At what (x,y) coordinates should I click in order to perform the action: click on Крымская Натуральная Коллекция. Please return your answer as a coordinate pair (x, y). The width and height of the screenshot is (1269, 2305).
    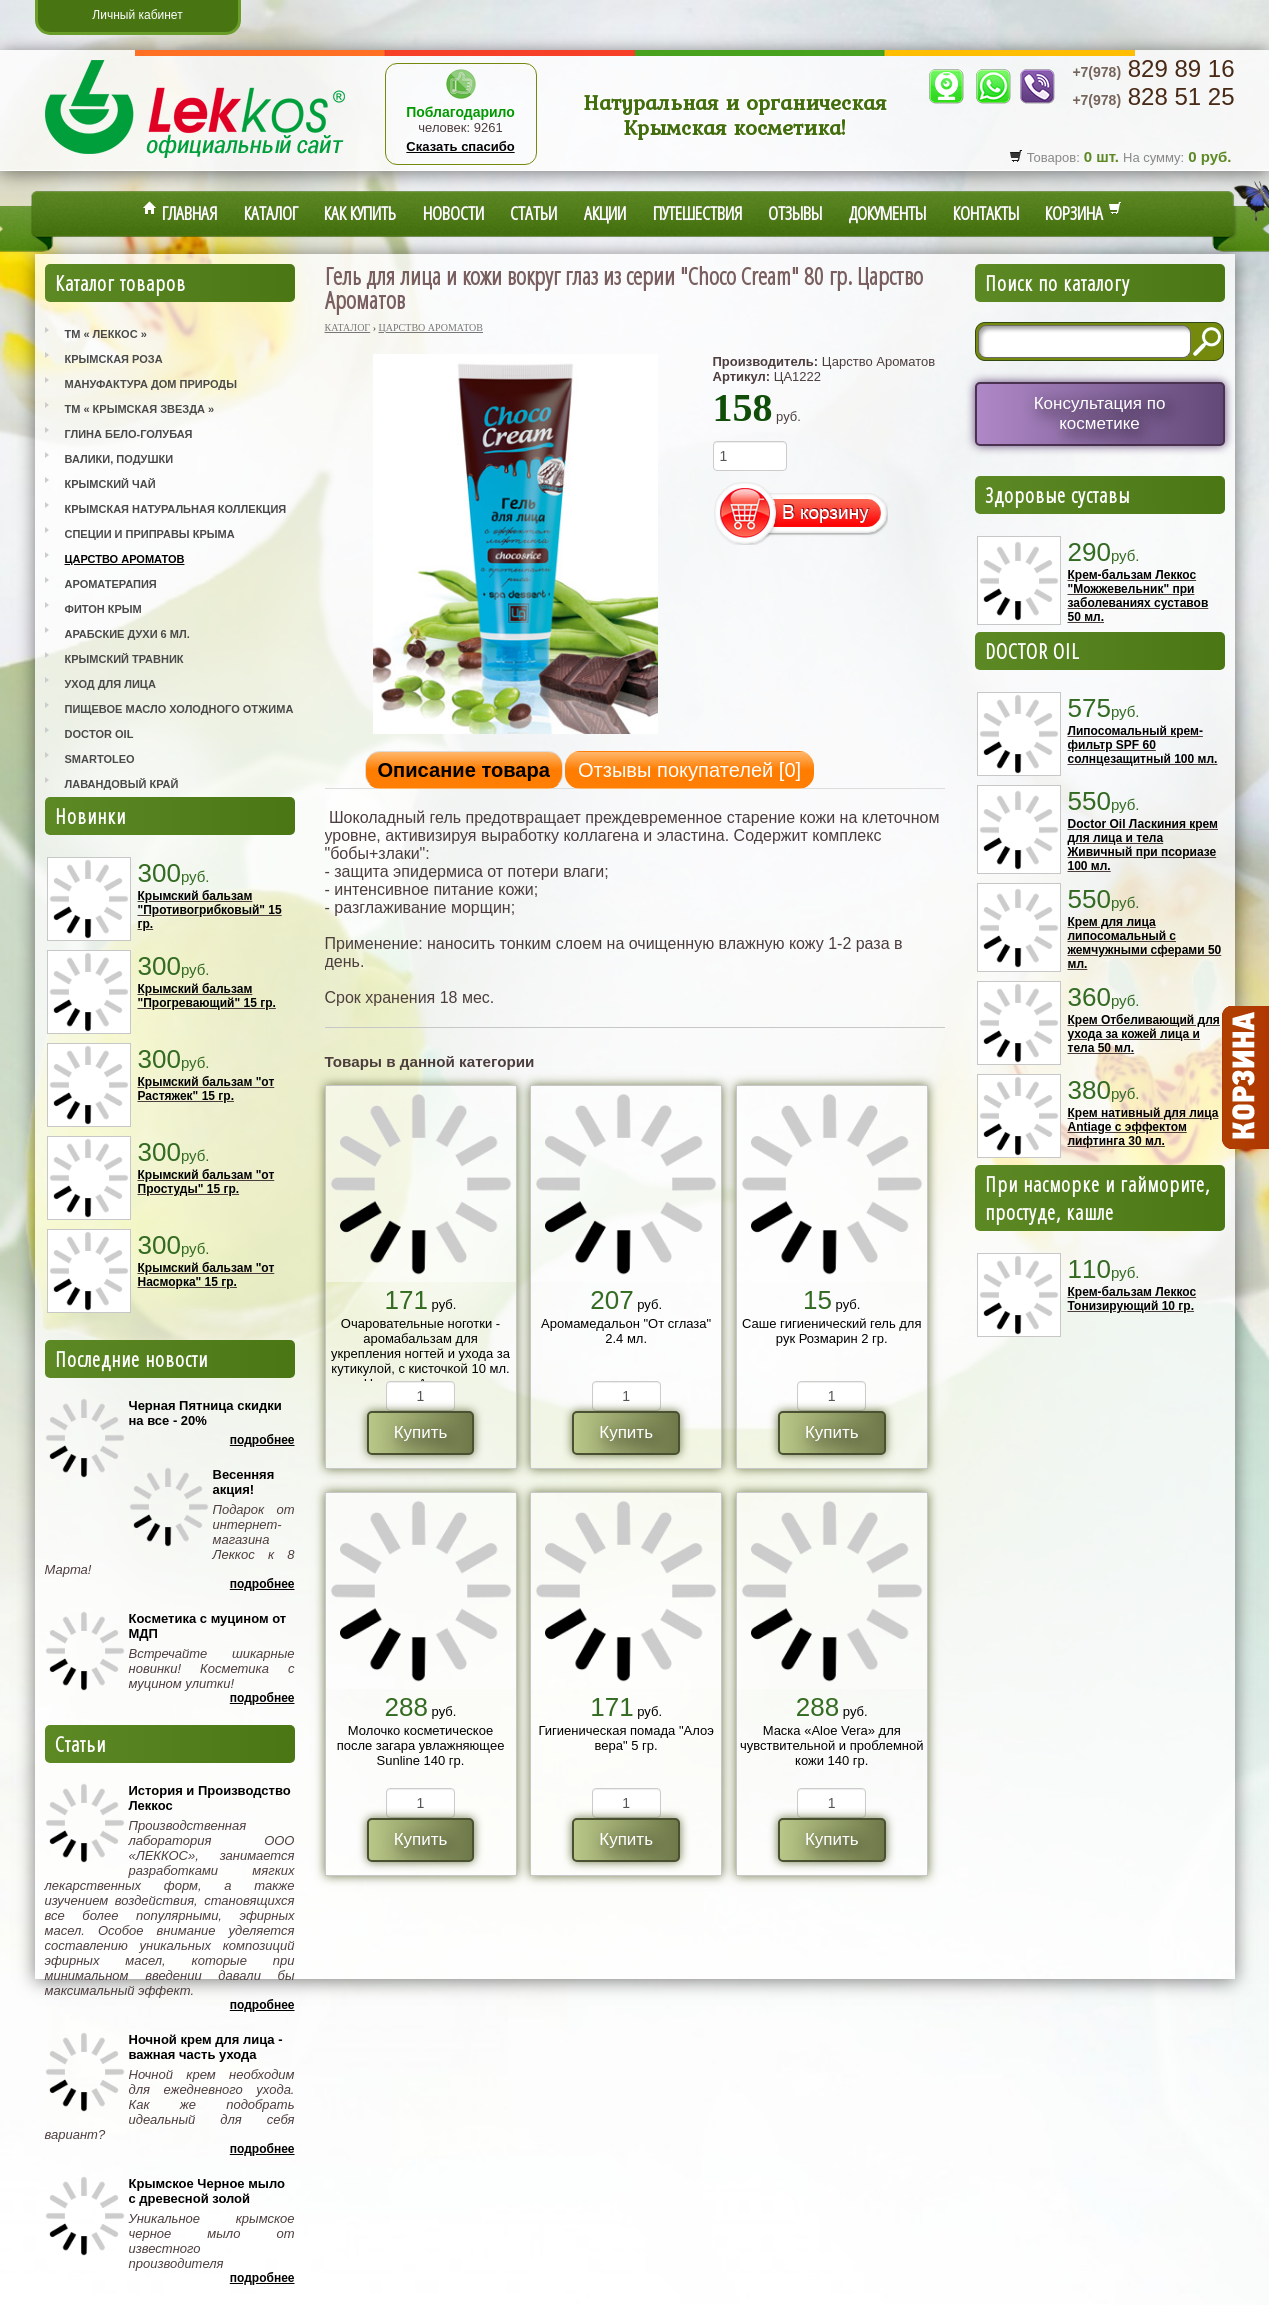
    Looking at the image, I should click on (176, 509).